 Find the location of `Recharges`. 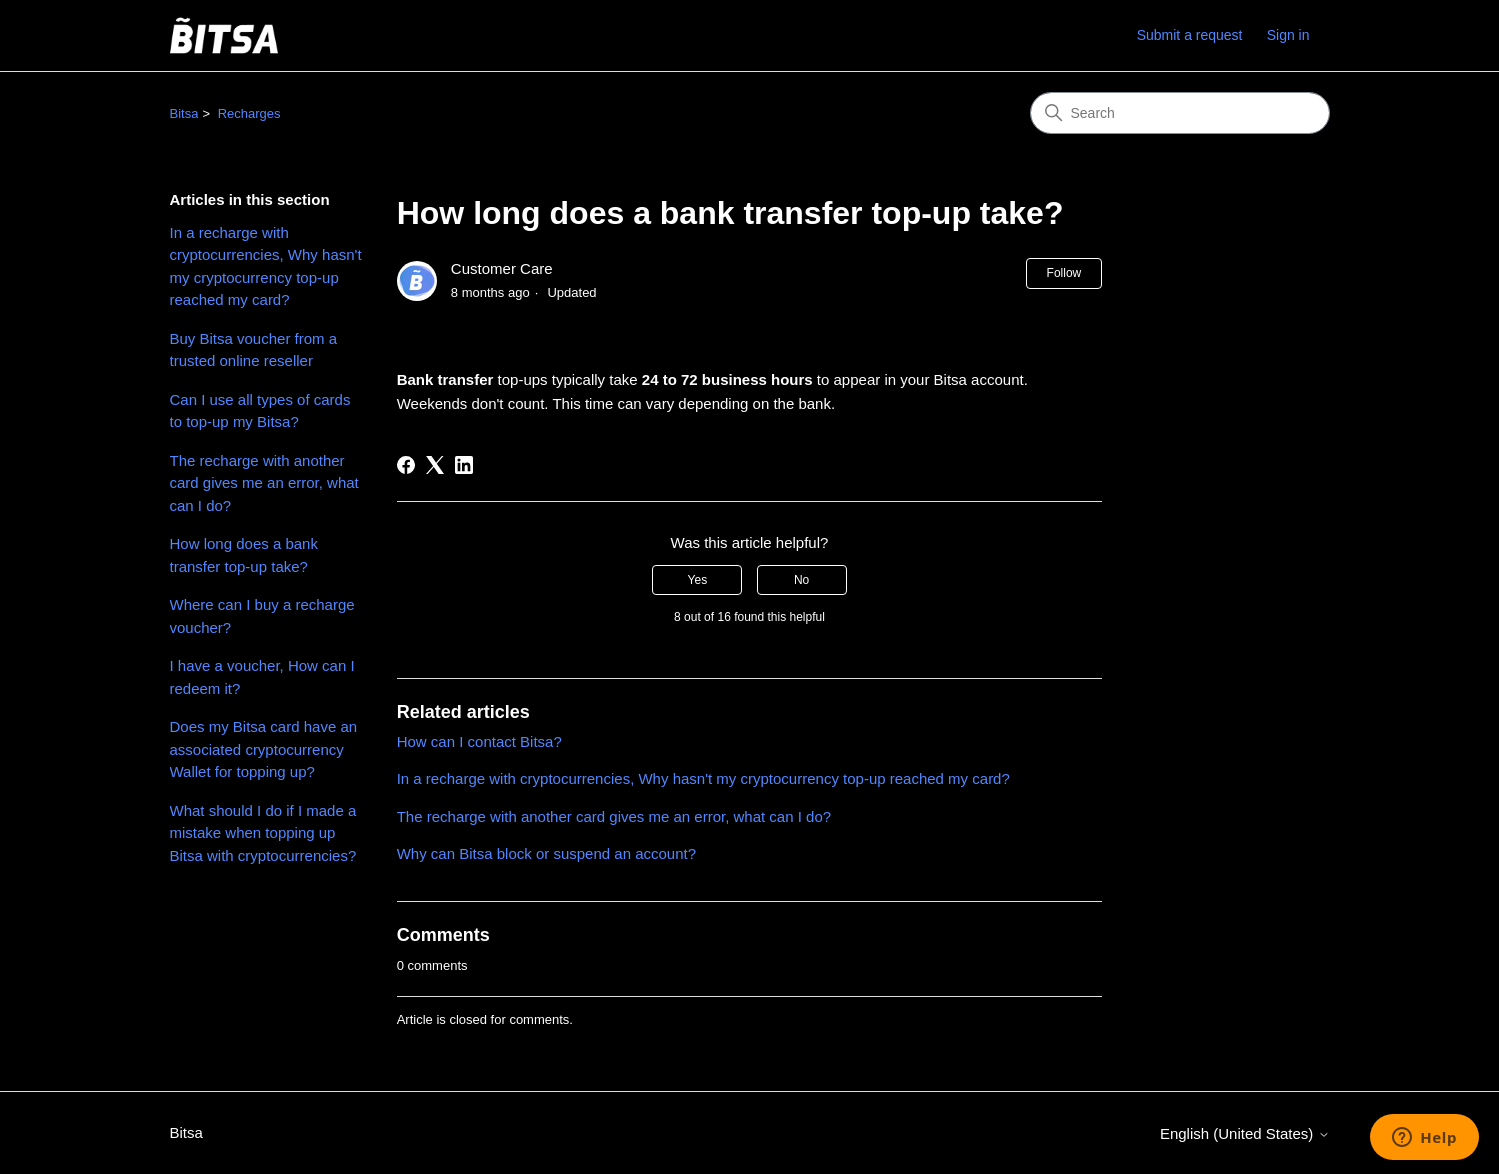

Recharges is located at coordinates (249, 113).